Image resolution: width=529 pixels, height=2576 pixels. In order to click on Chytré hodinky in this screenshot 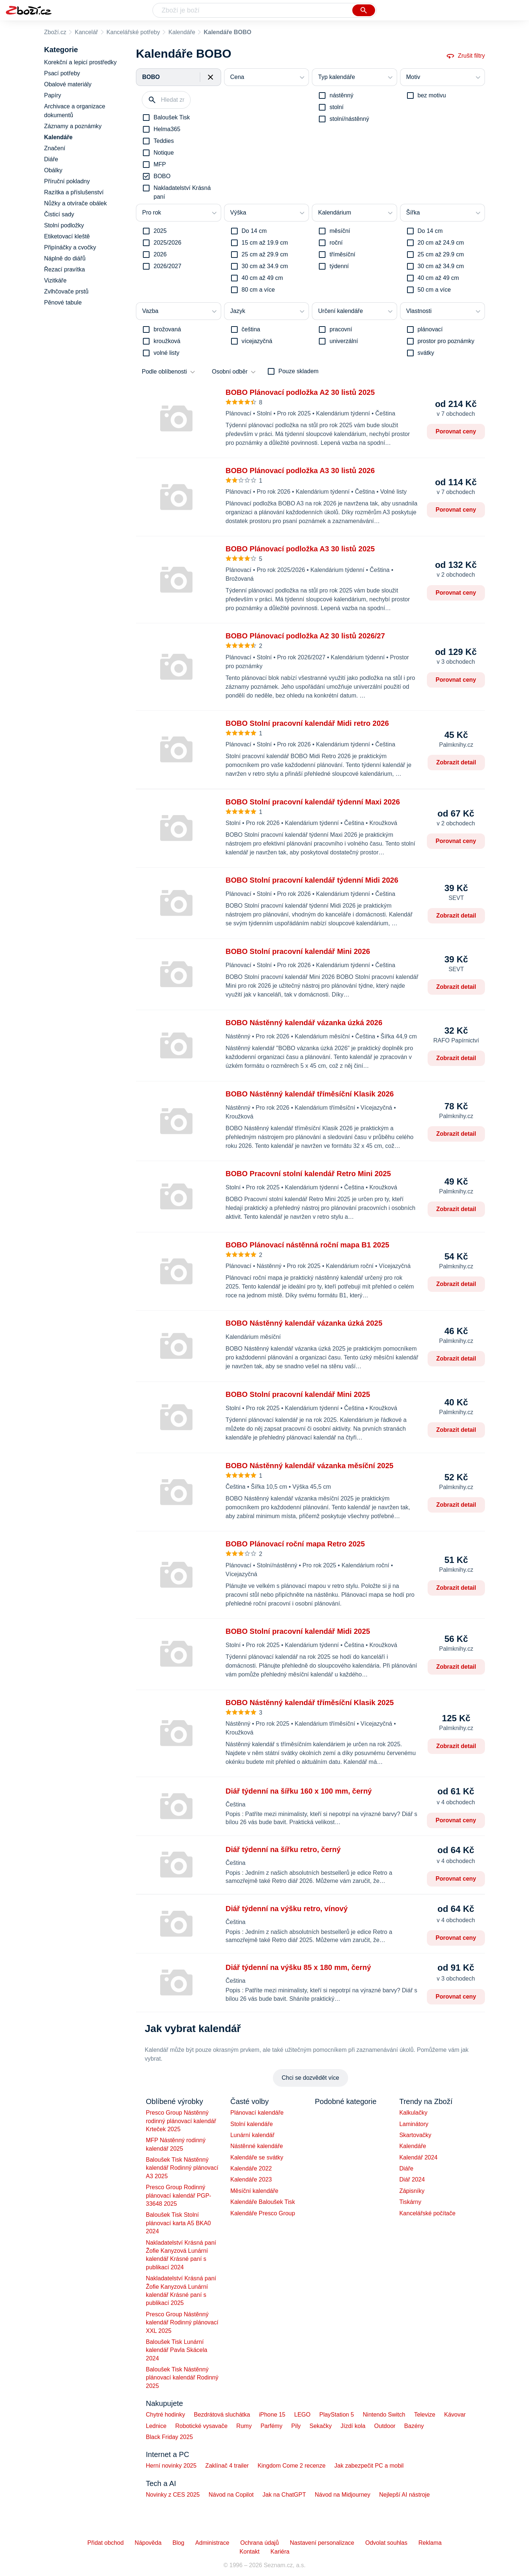, I will do `click(165, 2414)`.